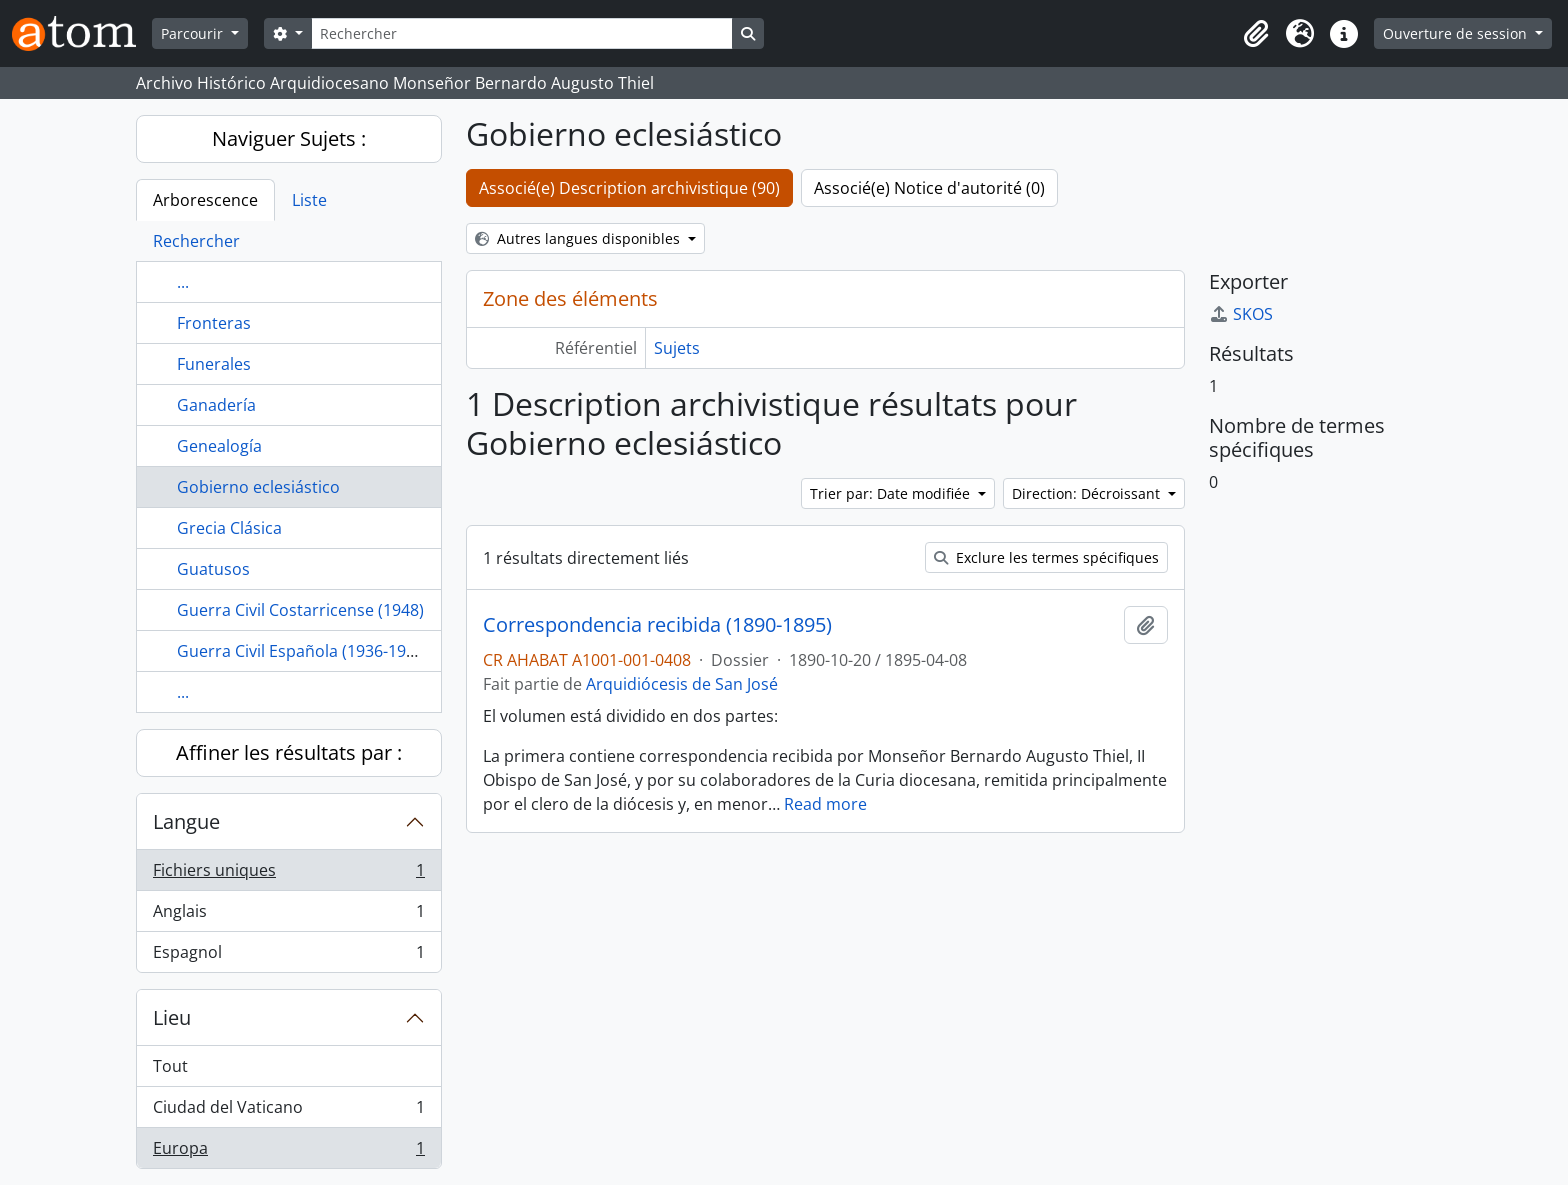 The image size is (1568, 1185). Describe the element at coordinates (229, 528) in the screenshot. I see `Grecia Clásica` at that location.